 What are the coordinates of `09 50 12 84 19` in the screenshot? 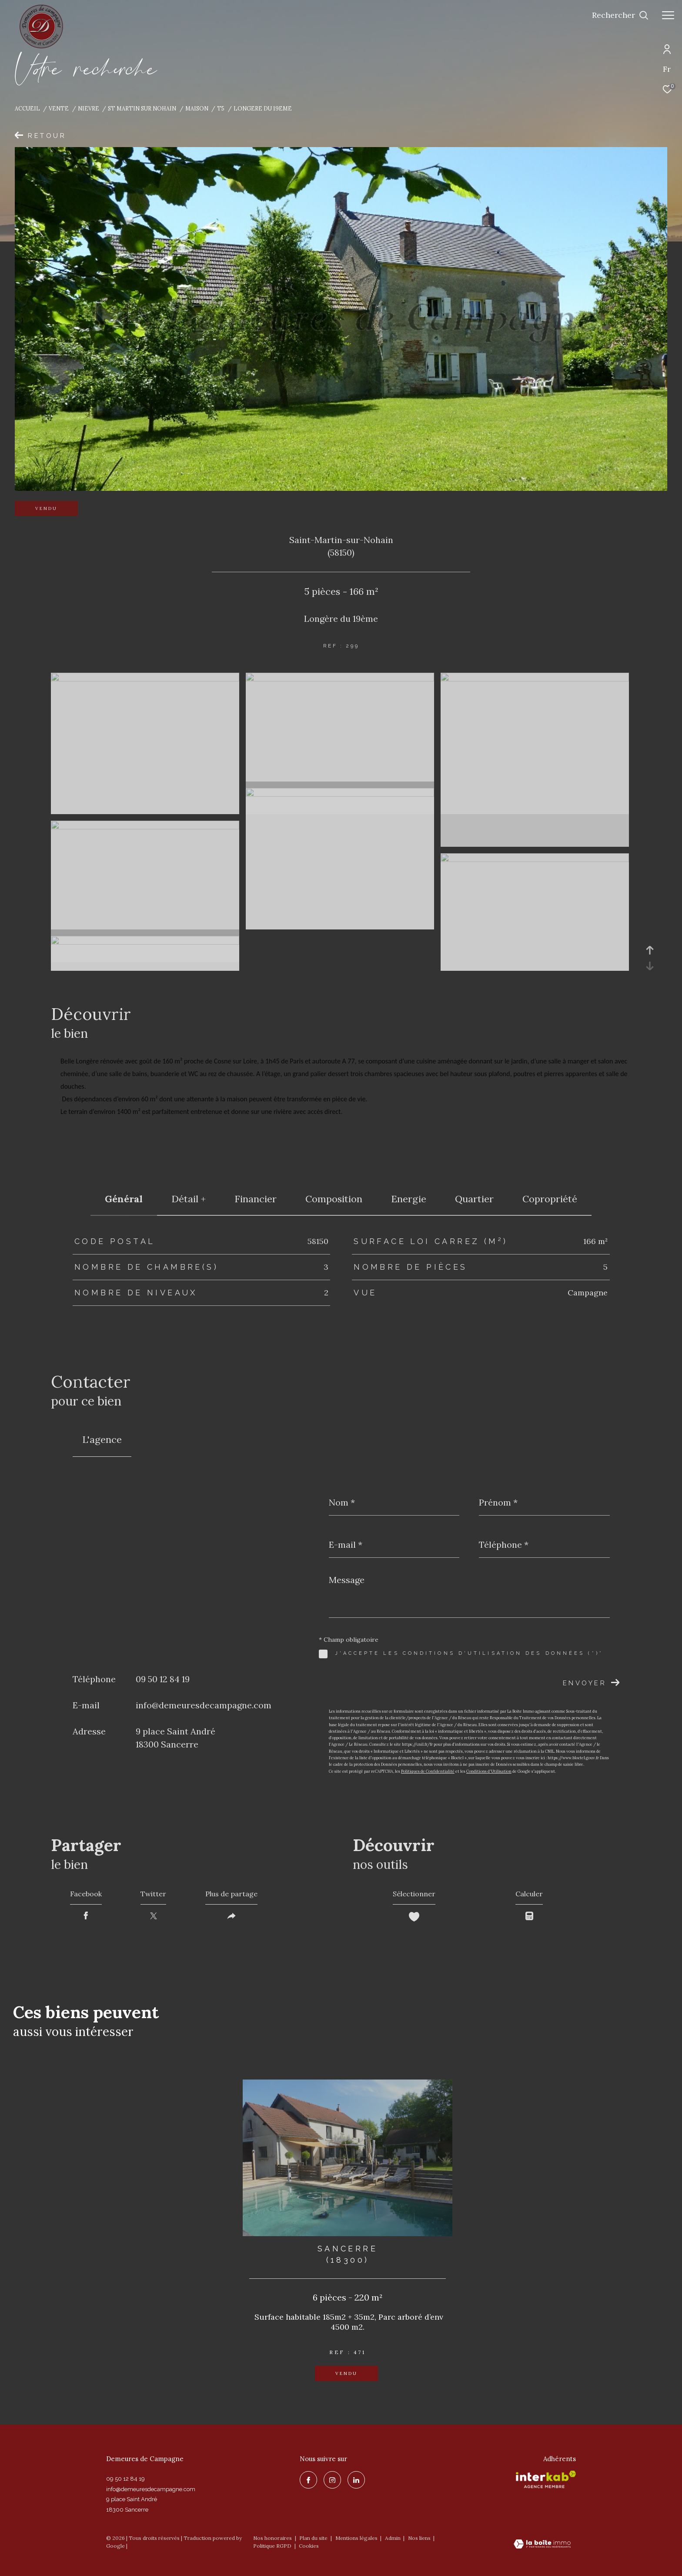 It's located at (163, 1679).